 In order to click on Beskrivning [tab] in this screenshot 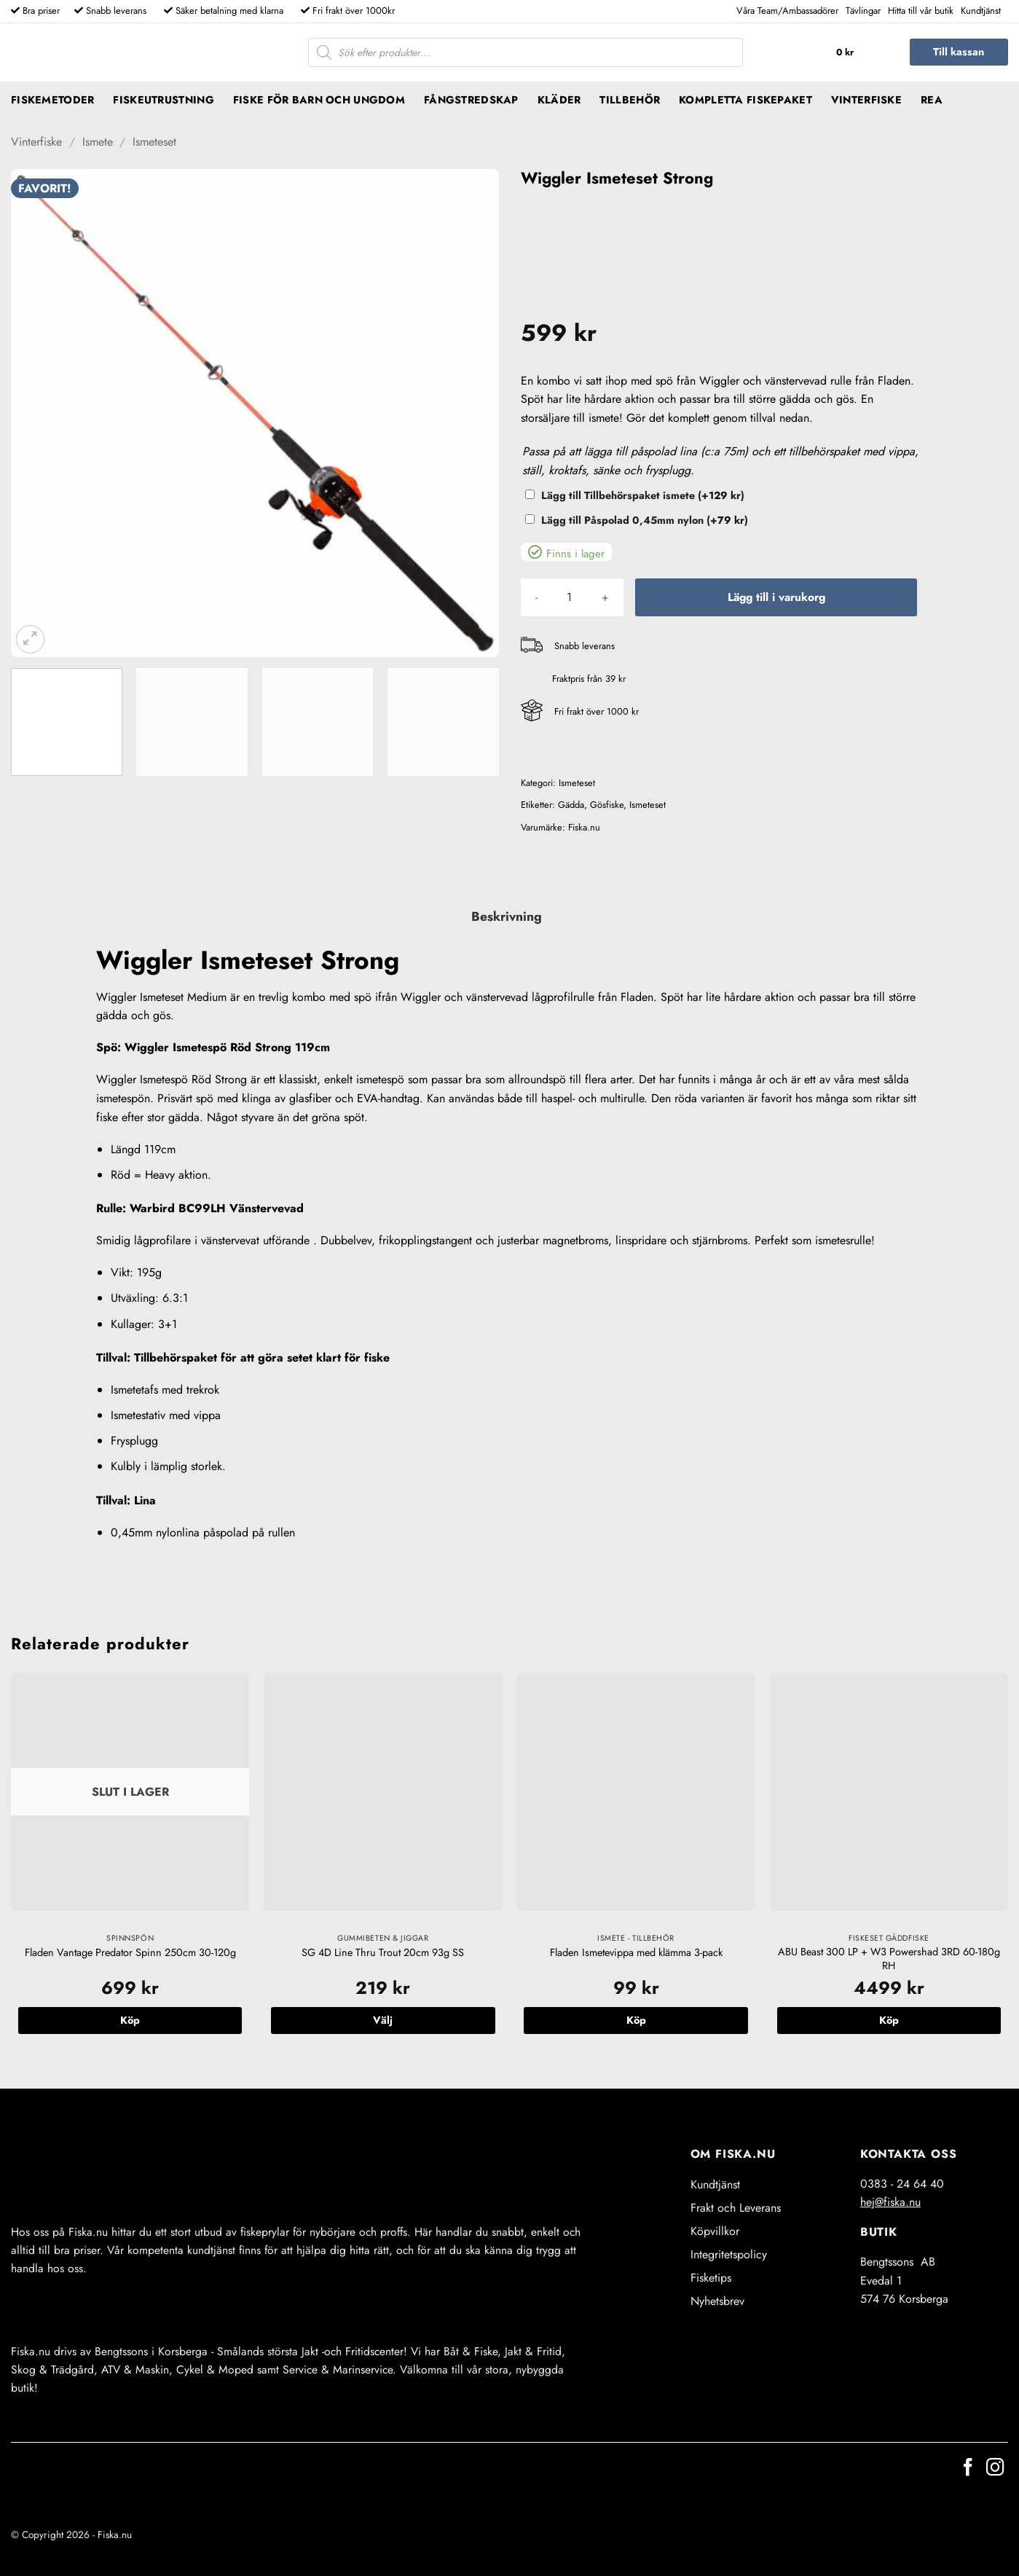, I will do `click(506, 916)`.